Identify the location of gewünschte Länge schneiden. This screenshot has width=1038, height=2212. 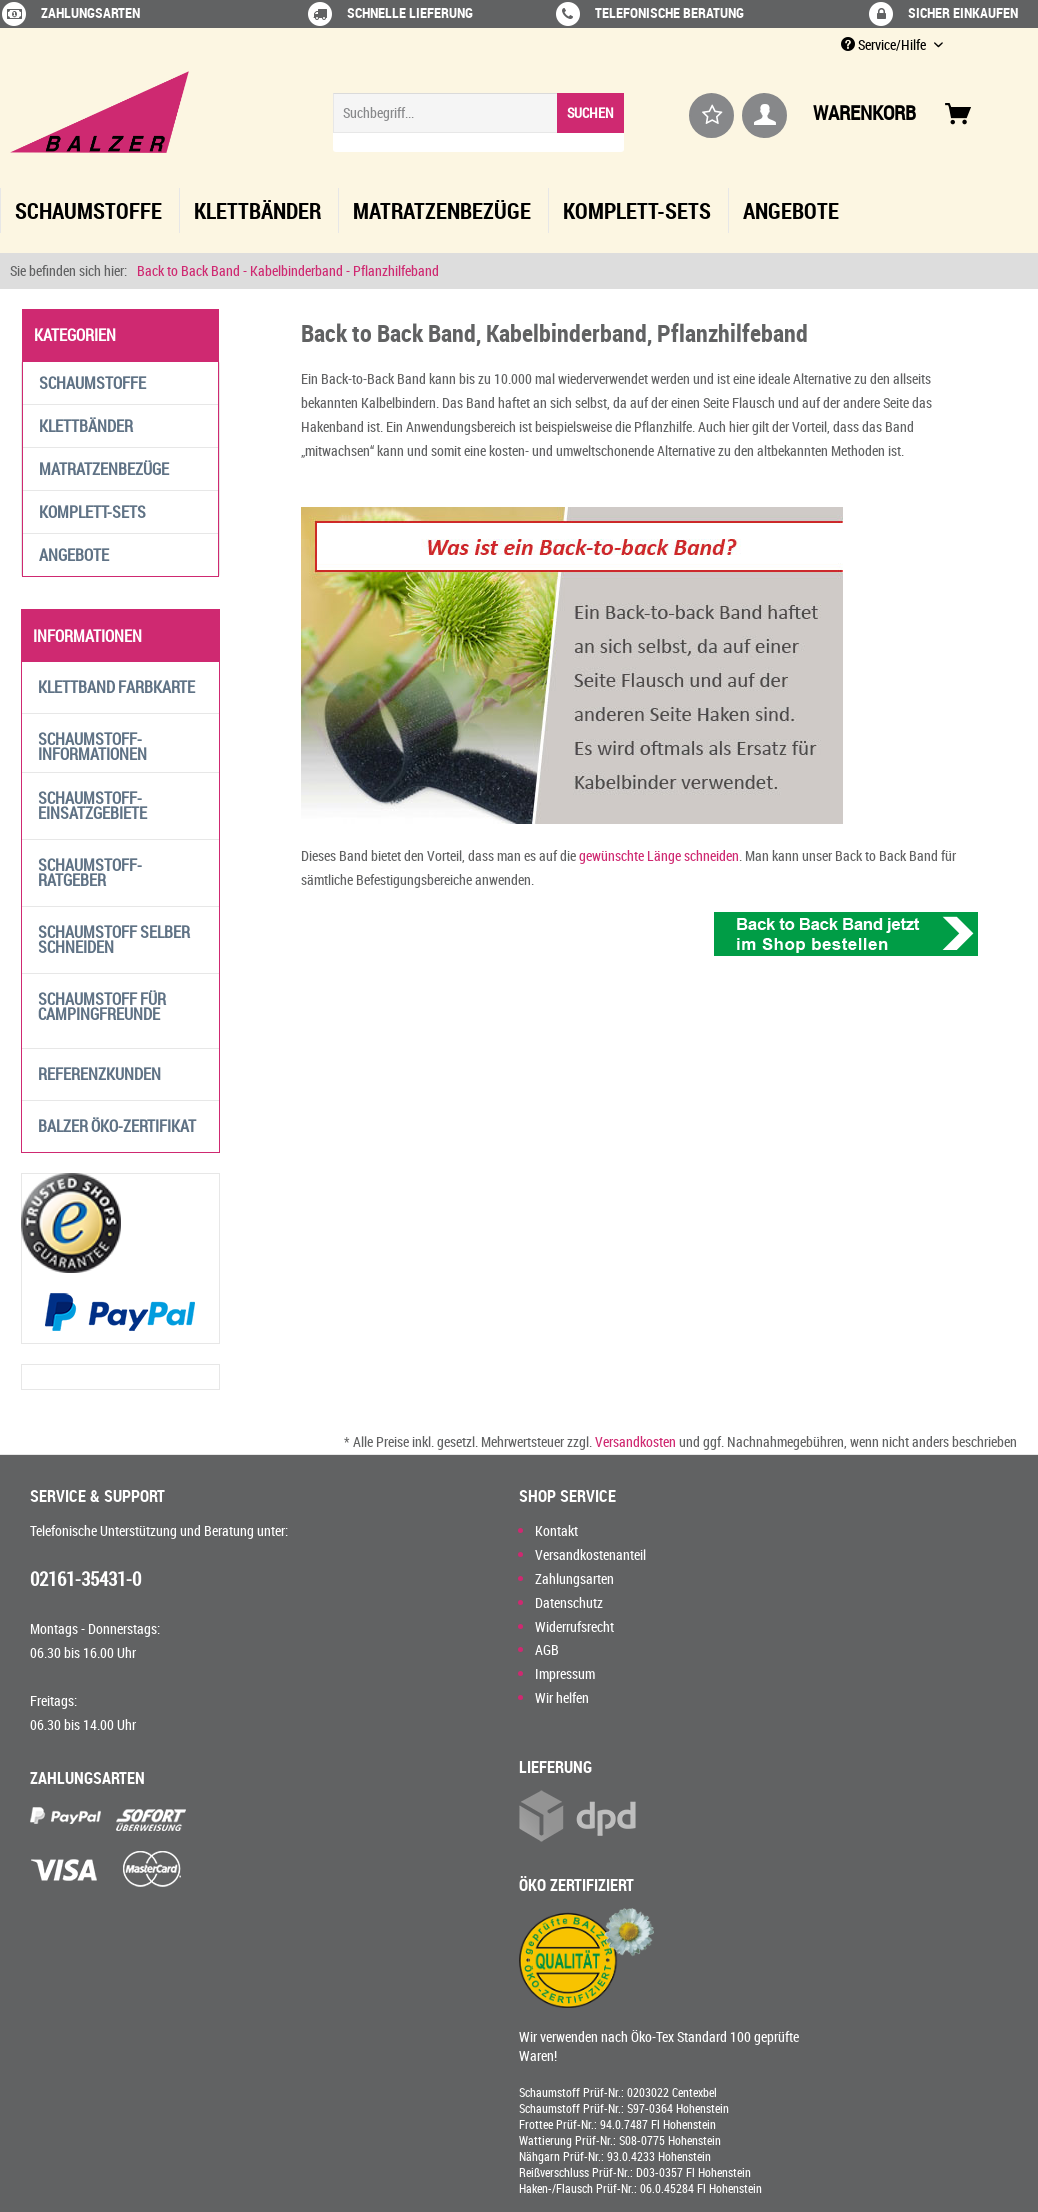
(657, 855).